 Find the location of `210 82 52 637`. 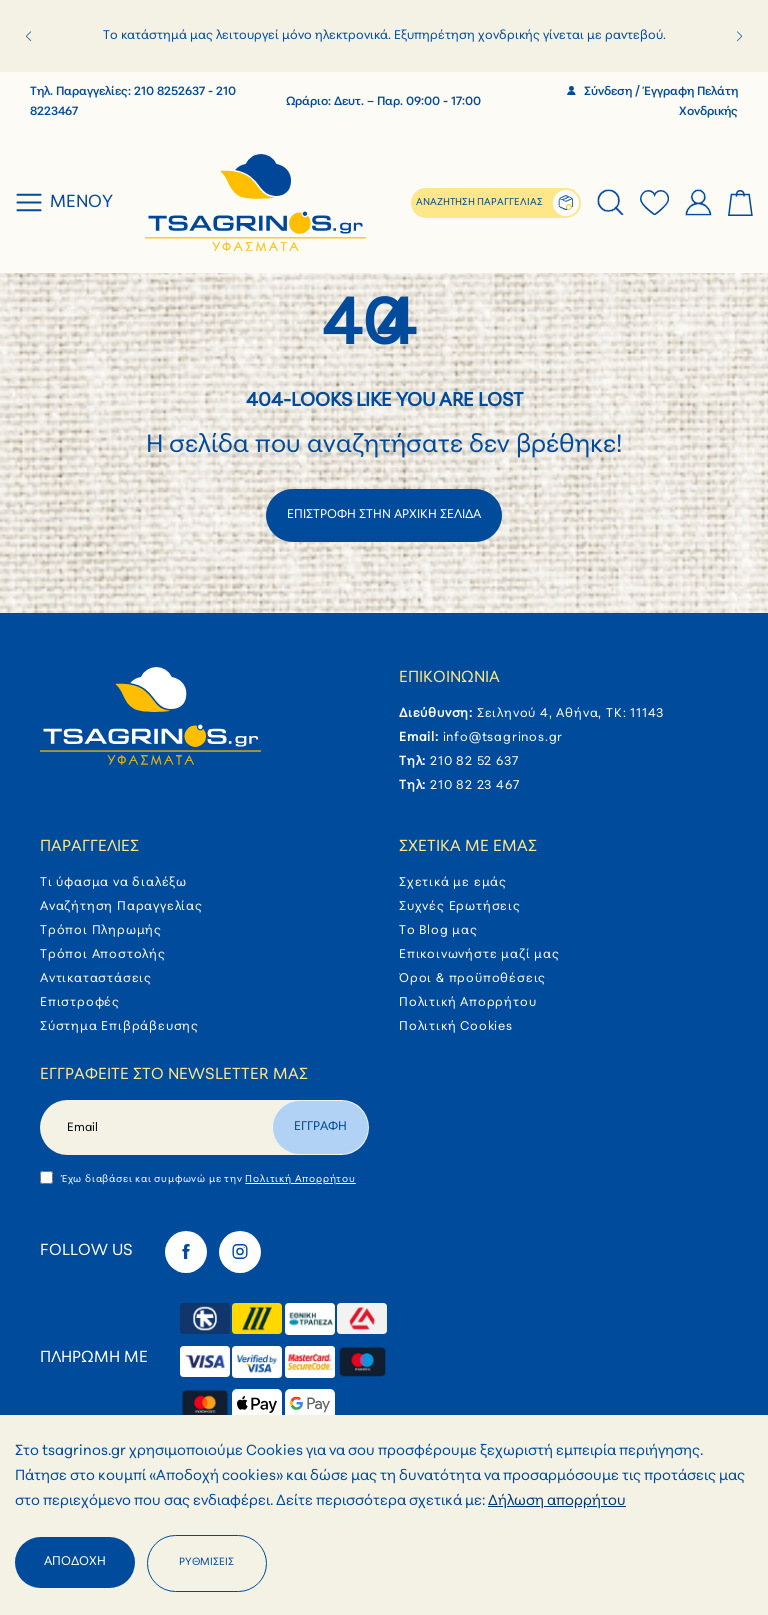

210 82 52 637 is located at coordinates (474, 762).